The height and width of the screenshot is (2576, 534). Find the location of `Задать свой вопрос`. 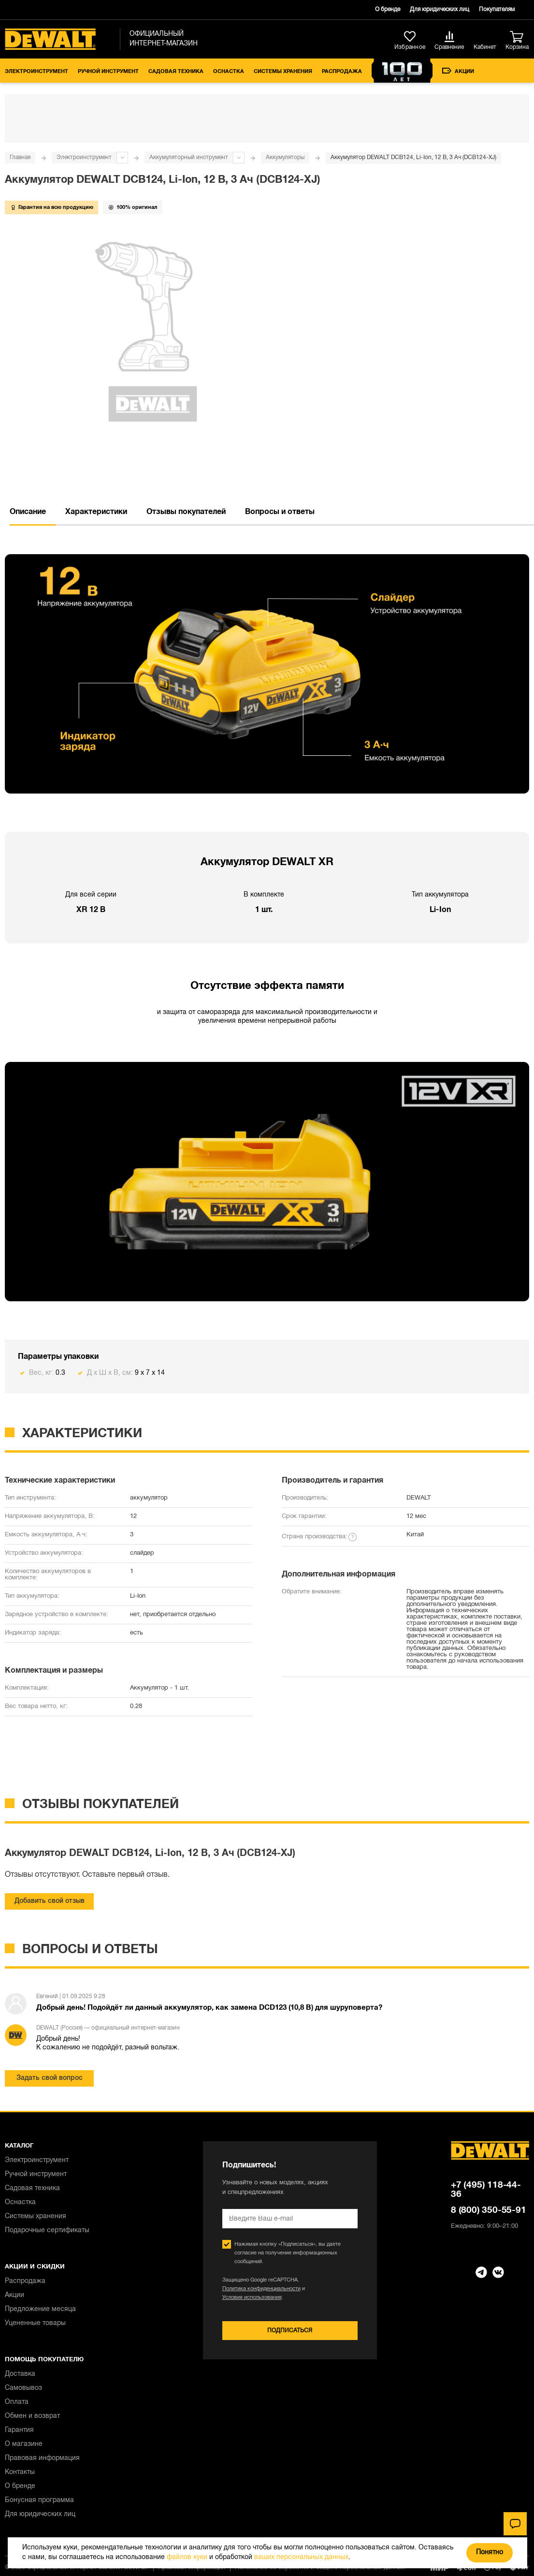

Задать свой вопрос is located at coordinates (49, 2078).